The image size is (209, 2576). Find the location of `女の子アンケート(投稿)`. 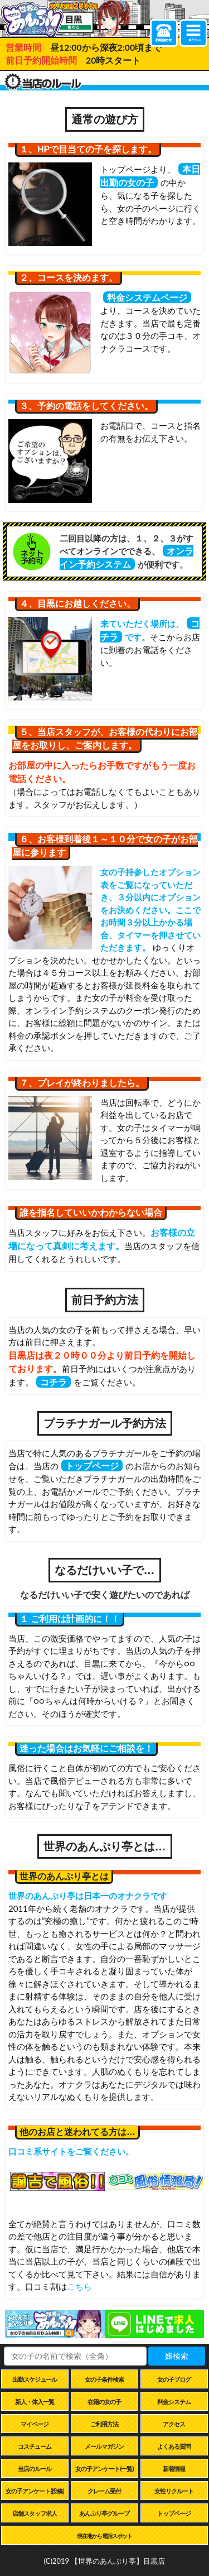

女の子アンケート(投稿) is located at coordinates (35, 2491).